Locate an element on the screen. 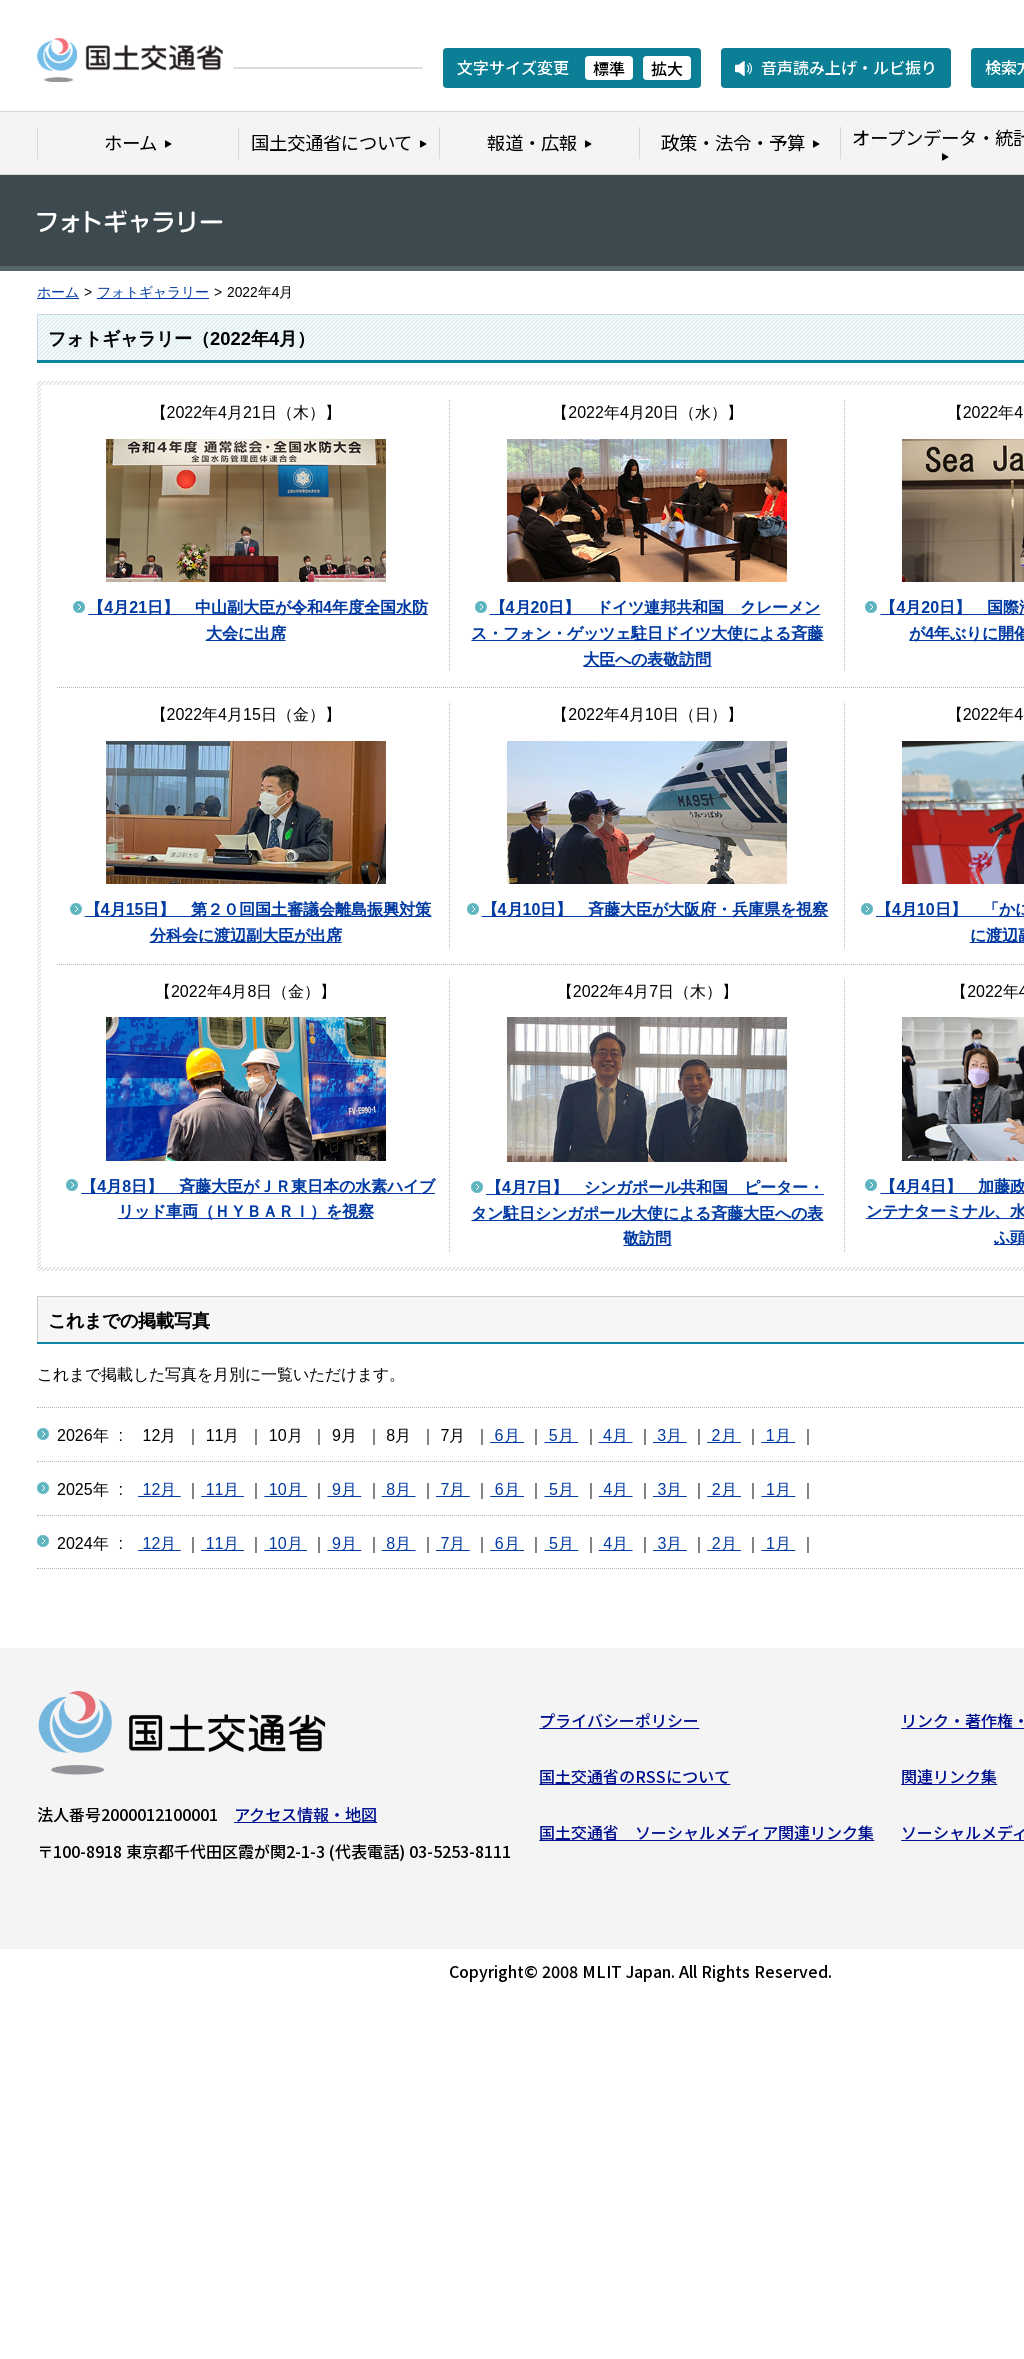  10月 is located at coordinates (285, 1489).